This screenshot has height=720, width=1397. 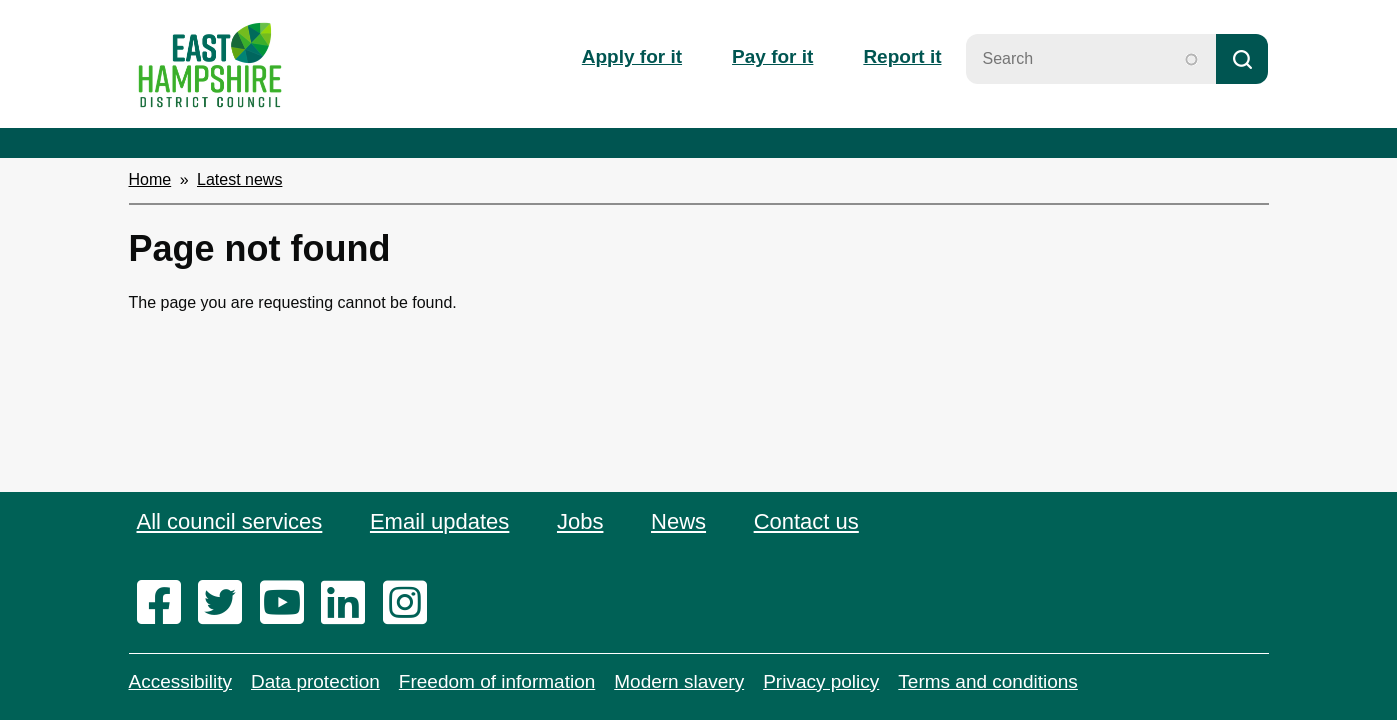 I want to click on Privacy policy, so click(x=821, y=681).